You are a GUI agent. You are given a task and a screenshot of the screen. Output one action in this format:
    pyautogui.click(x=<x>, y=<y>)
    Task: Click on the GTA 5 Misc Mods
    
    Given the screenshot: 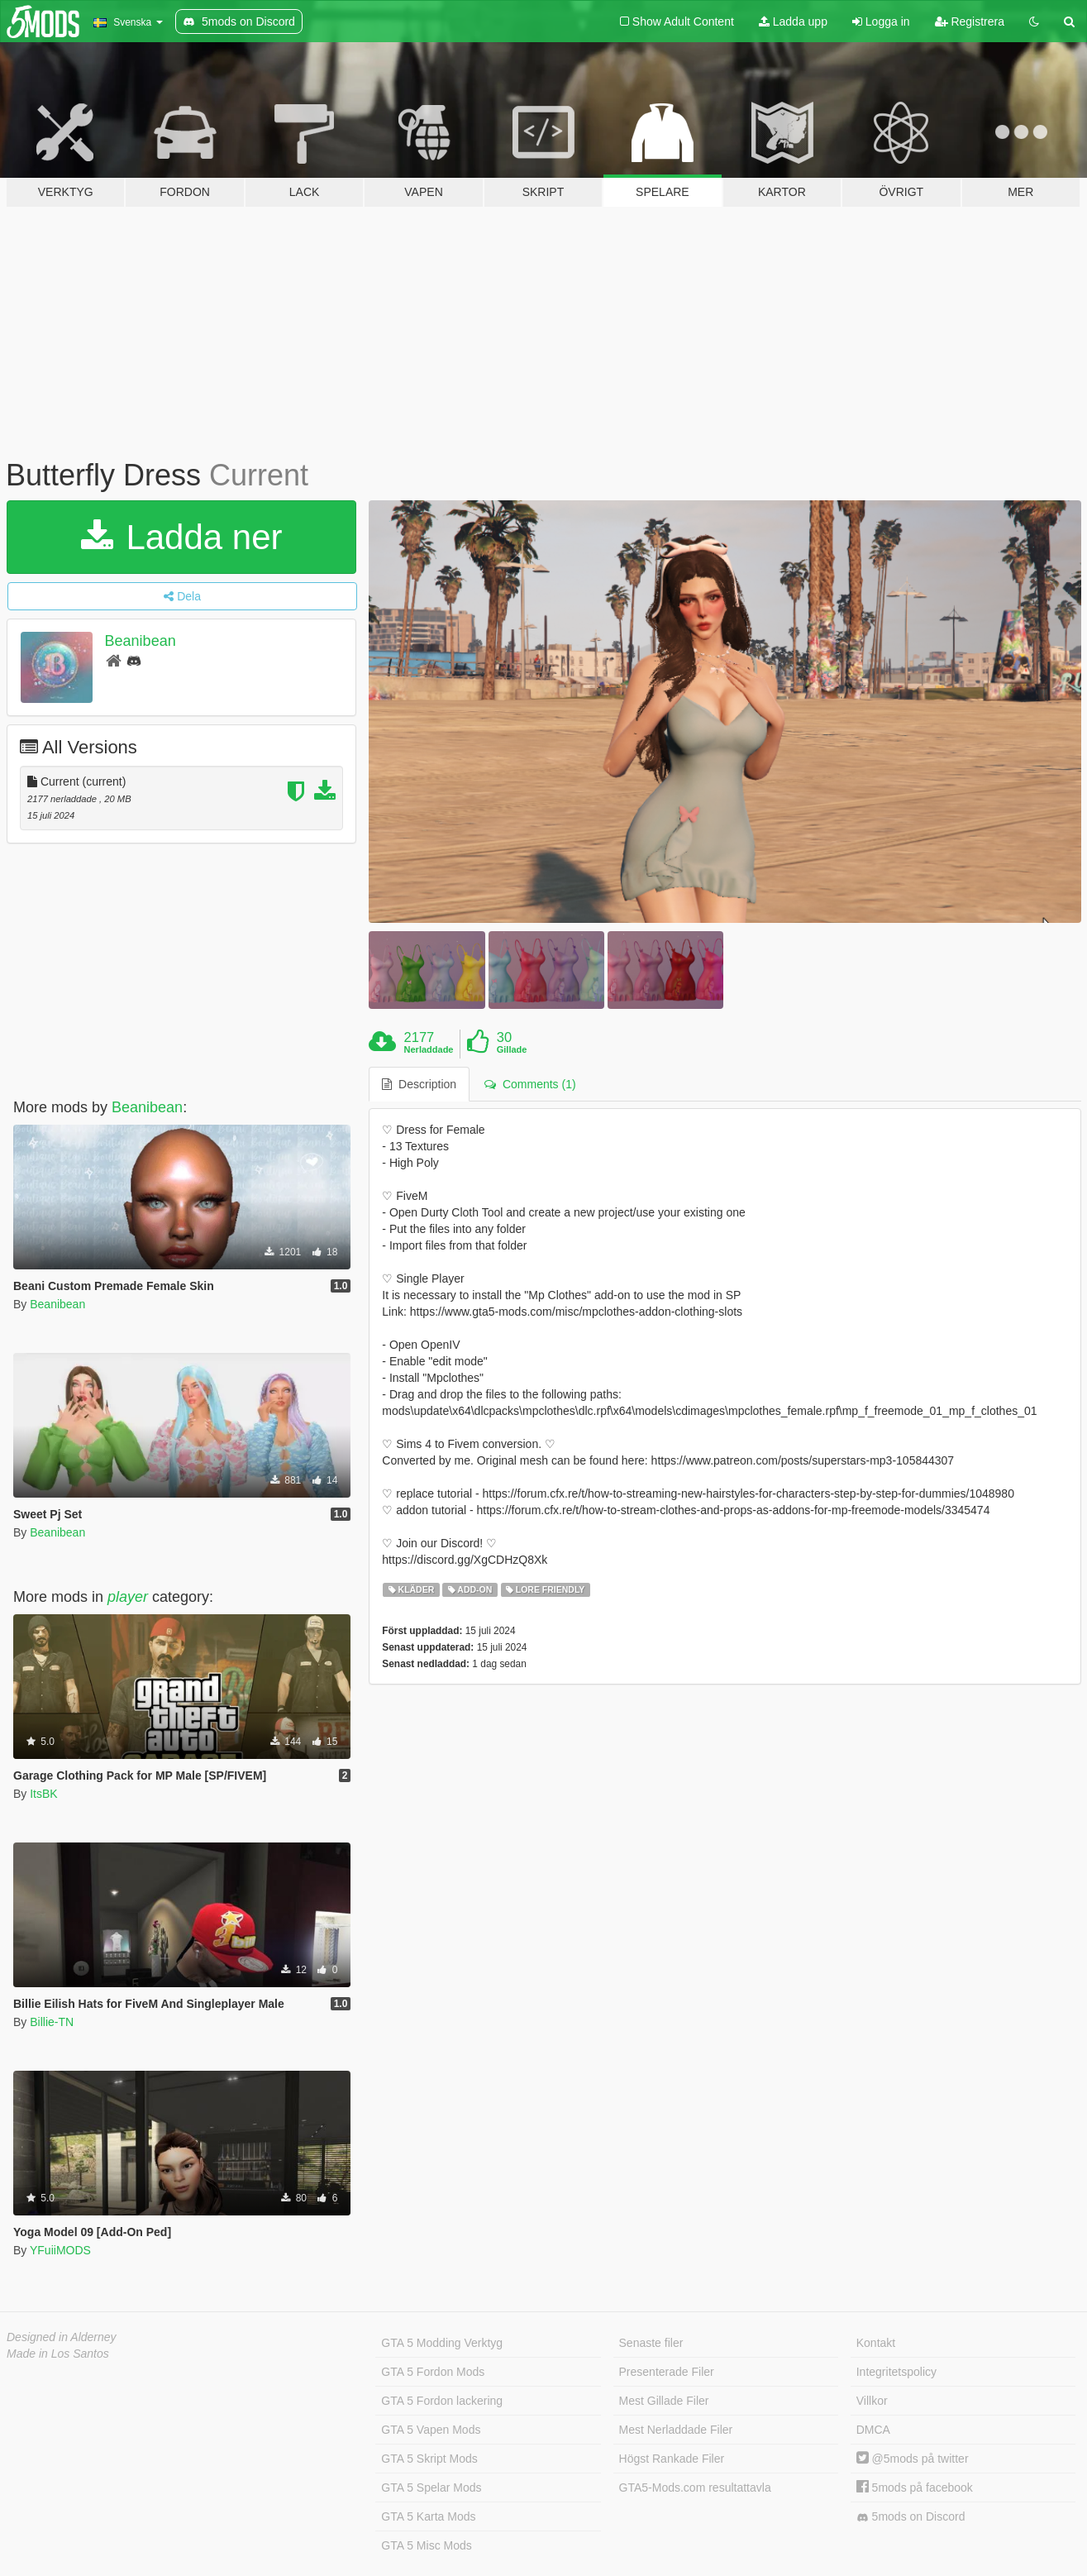 What is the action you would take?
    pyautogui.click(x=426, y=2545)
    